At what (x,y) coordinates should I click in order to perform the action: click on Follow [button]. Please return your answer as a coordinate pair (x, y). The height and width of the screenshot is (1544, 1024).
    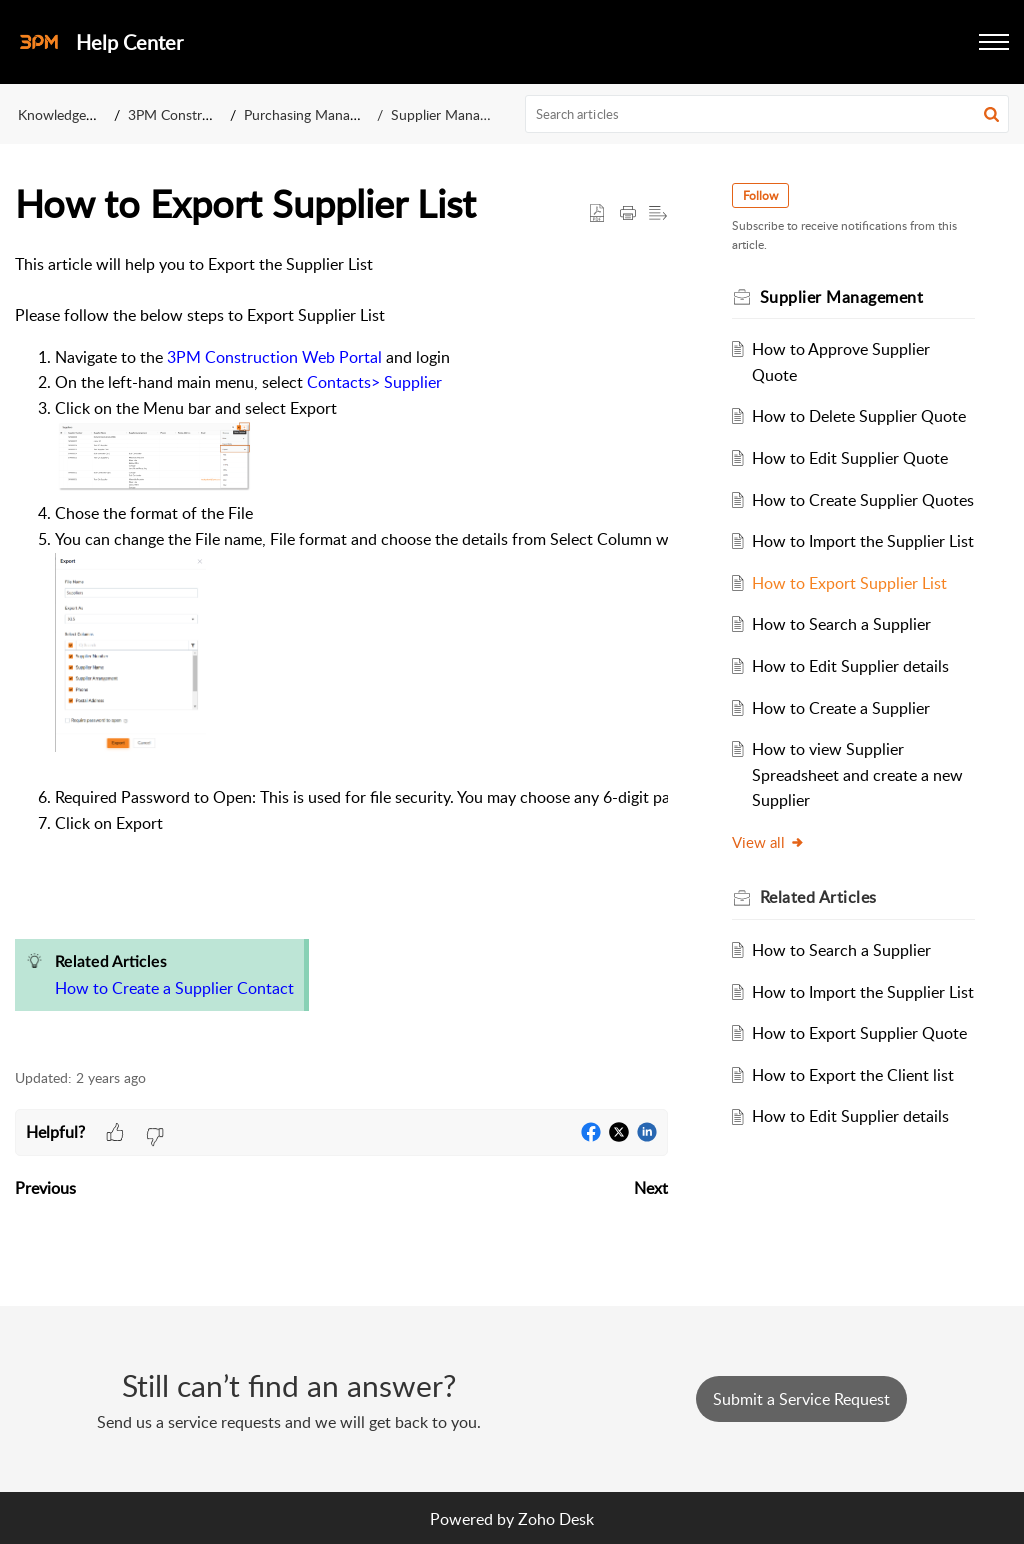
    Looking at the image, I should click on (760, 195).